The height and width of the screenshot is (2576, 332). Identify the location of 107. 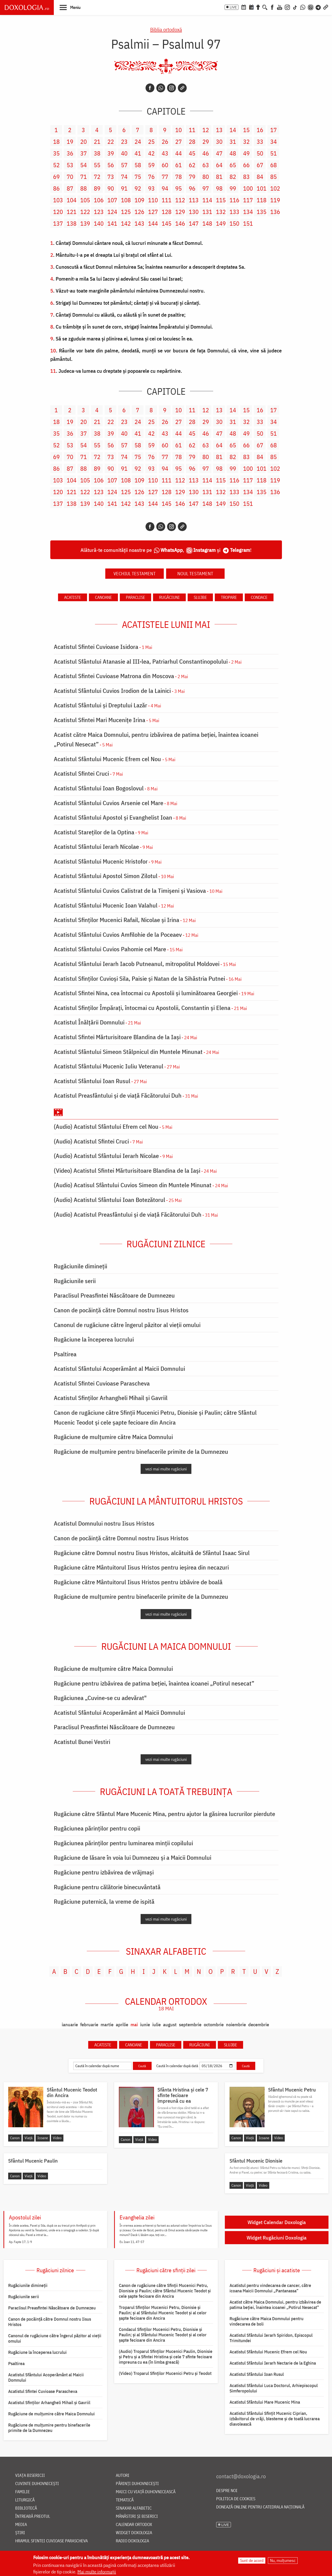
(111, 200).